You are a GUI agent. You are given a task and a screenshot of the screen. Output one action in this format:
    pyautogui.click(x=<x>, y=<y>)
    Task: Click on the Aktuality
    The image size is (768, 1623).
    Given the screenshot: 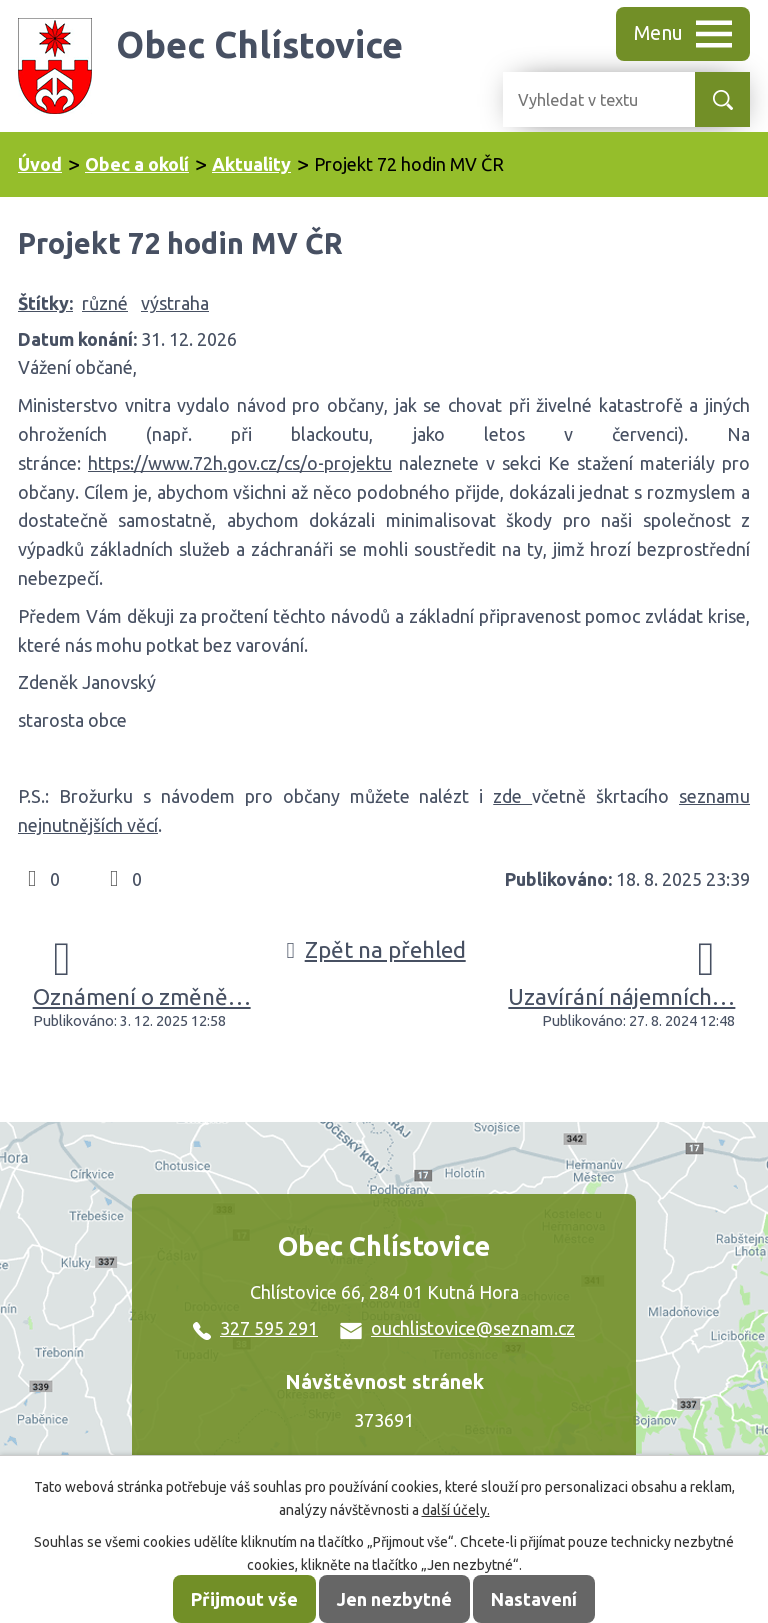 What is the action you would take?
    pyautogui.click(x=251, y=164)
    